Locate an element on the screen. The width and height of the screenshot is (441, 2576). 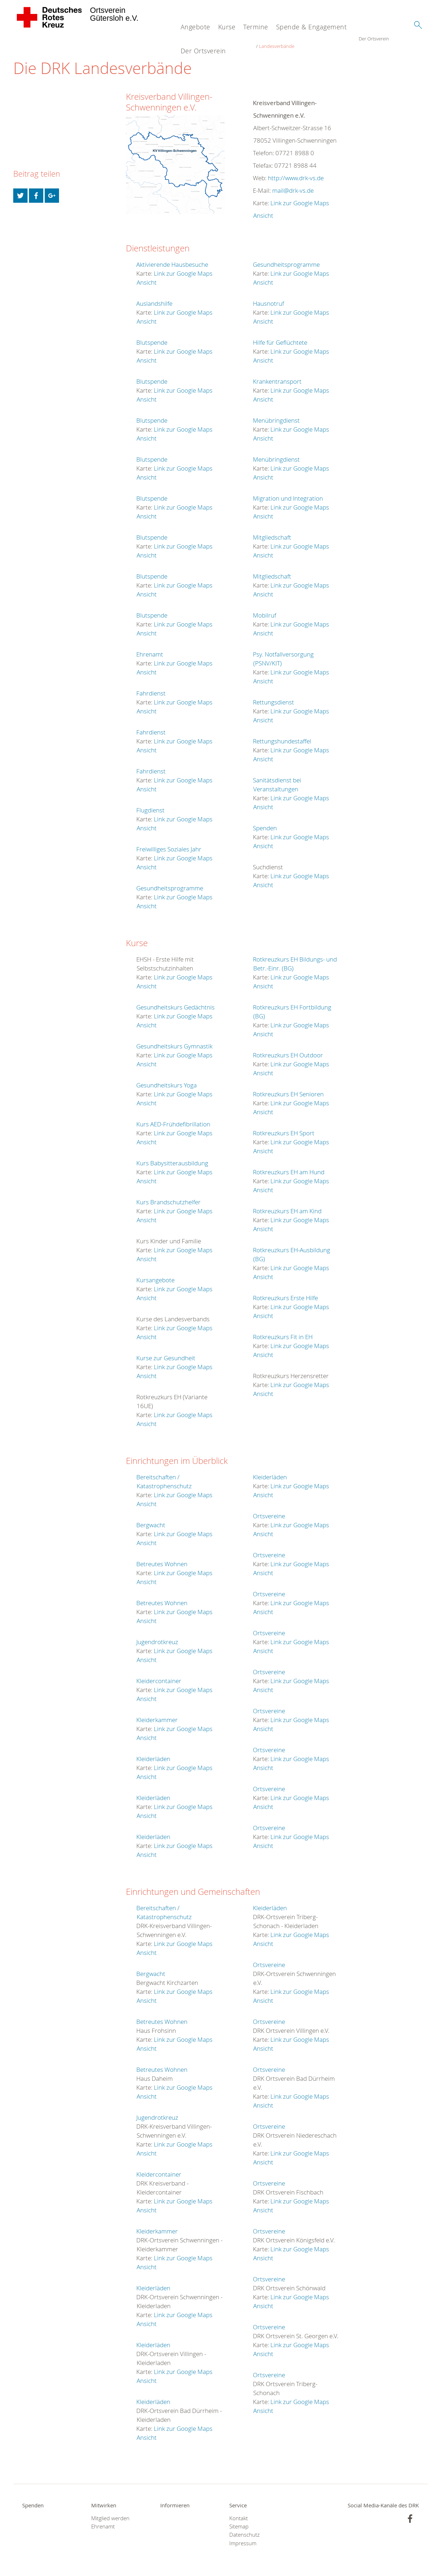
Rettungsdienst is located at coordinates (273, 695).